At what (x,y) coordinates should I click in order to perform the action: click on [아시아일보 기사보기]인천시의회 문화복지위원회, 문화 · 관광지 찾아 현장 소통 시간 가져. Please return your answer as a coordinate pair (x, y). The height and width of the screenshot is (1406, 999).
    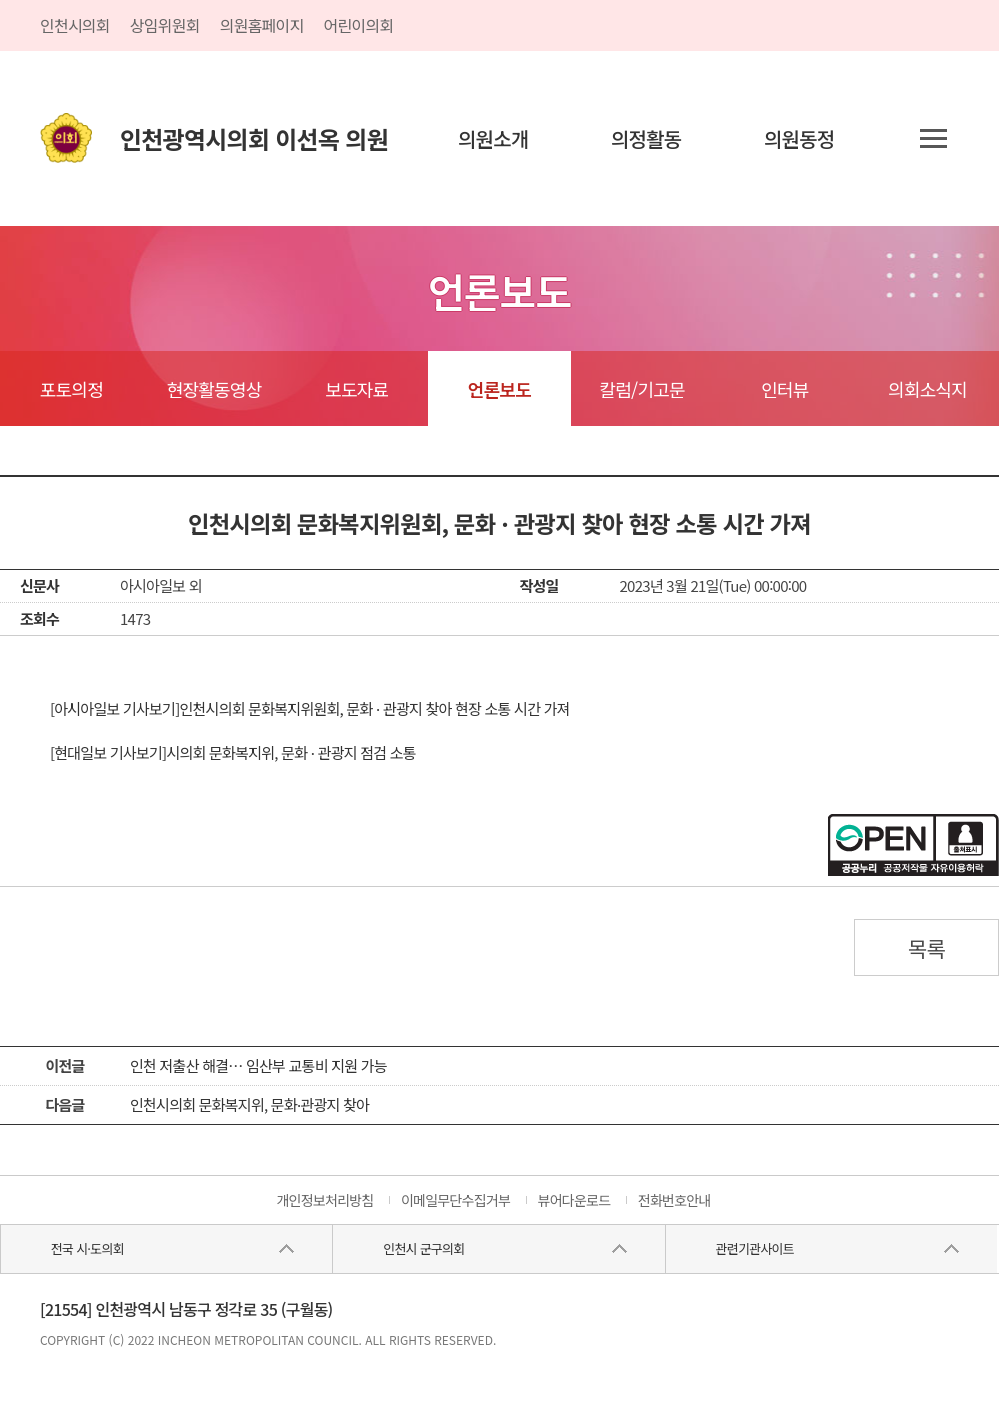
    Looking at the image, I should click on (310, 708).